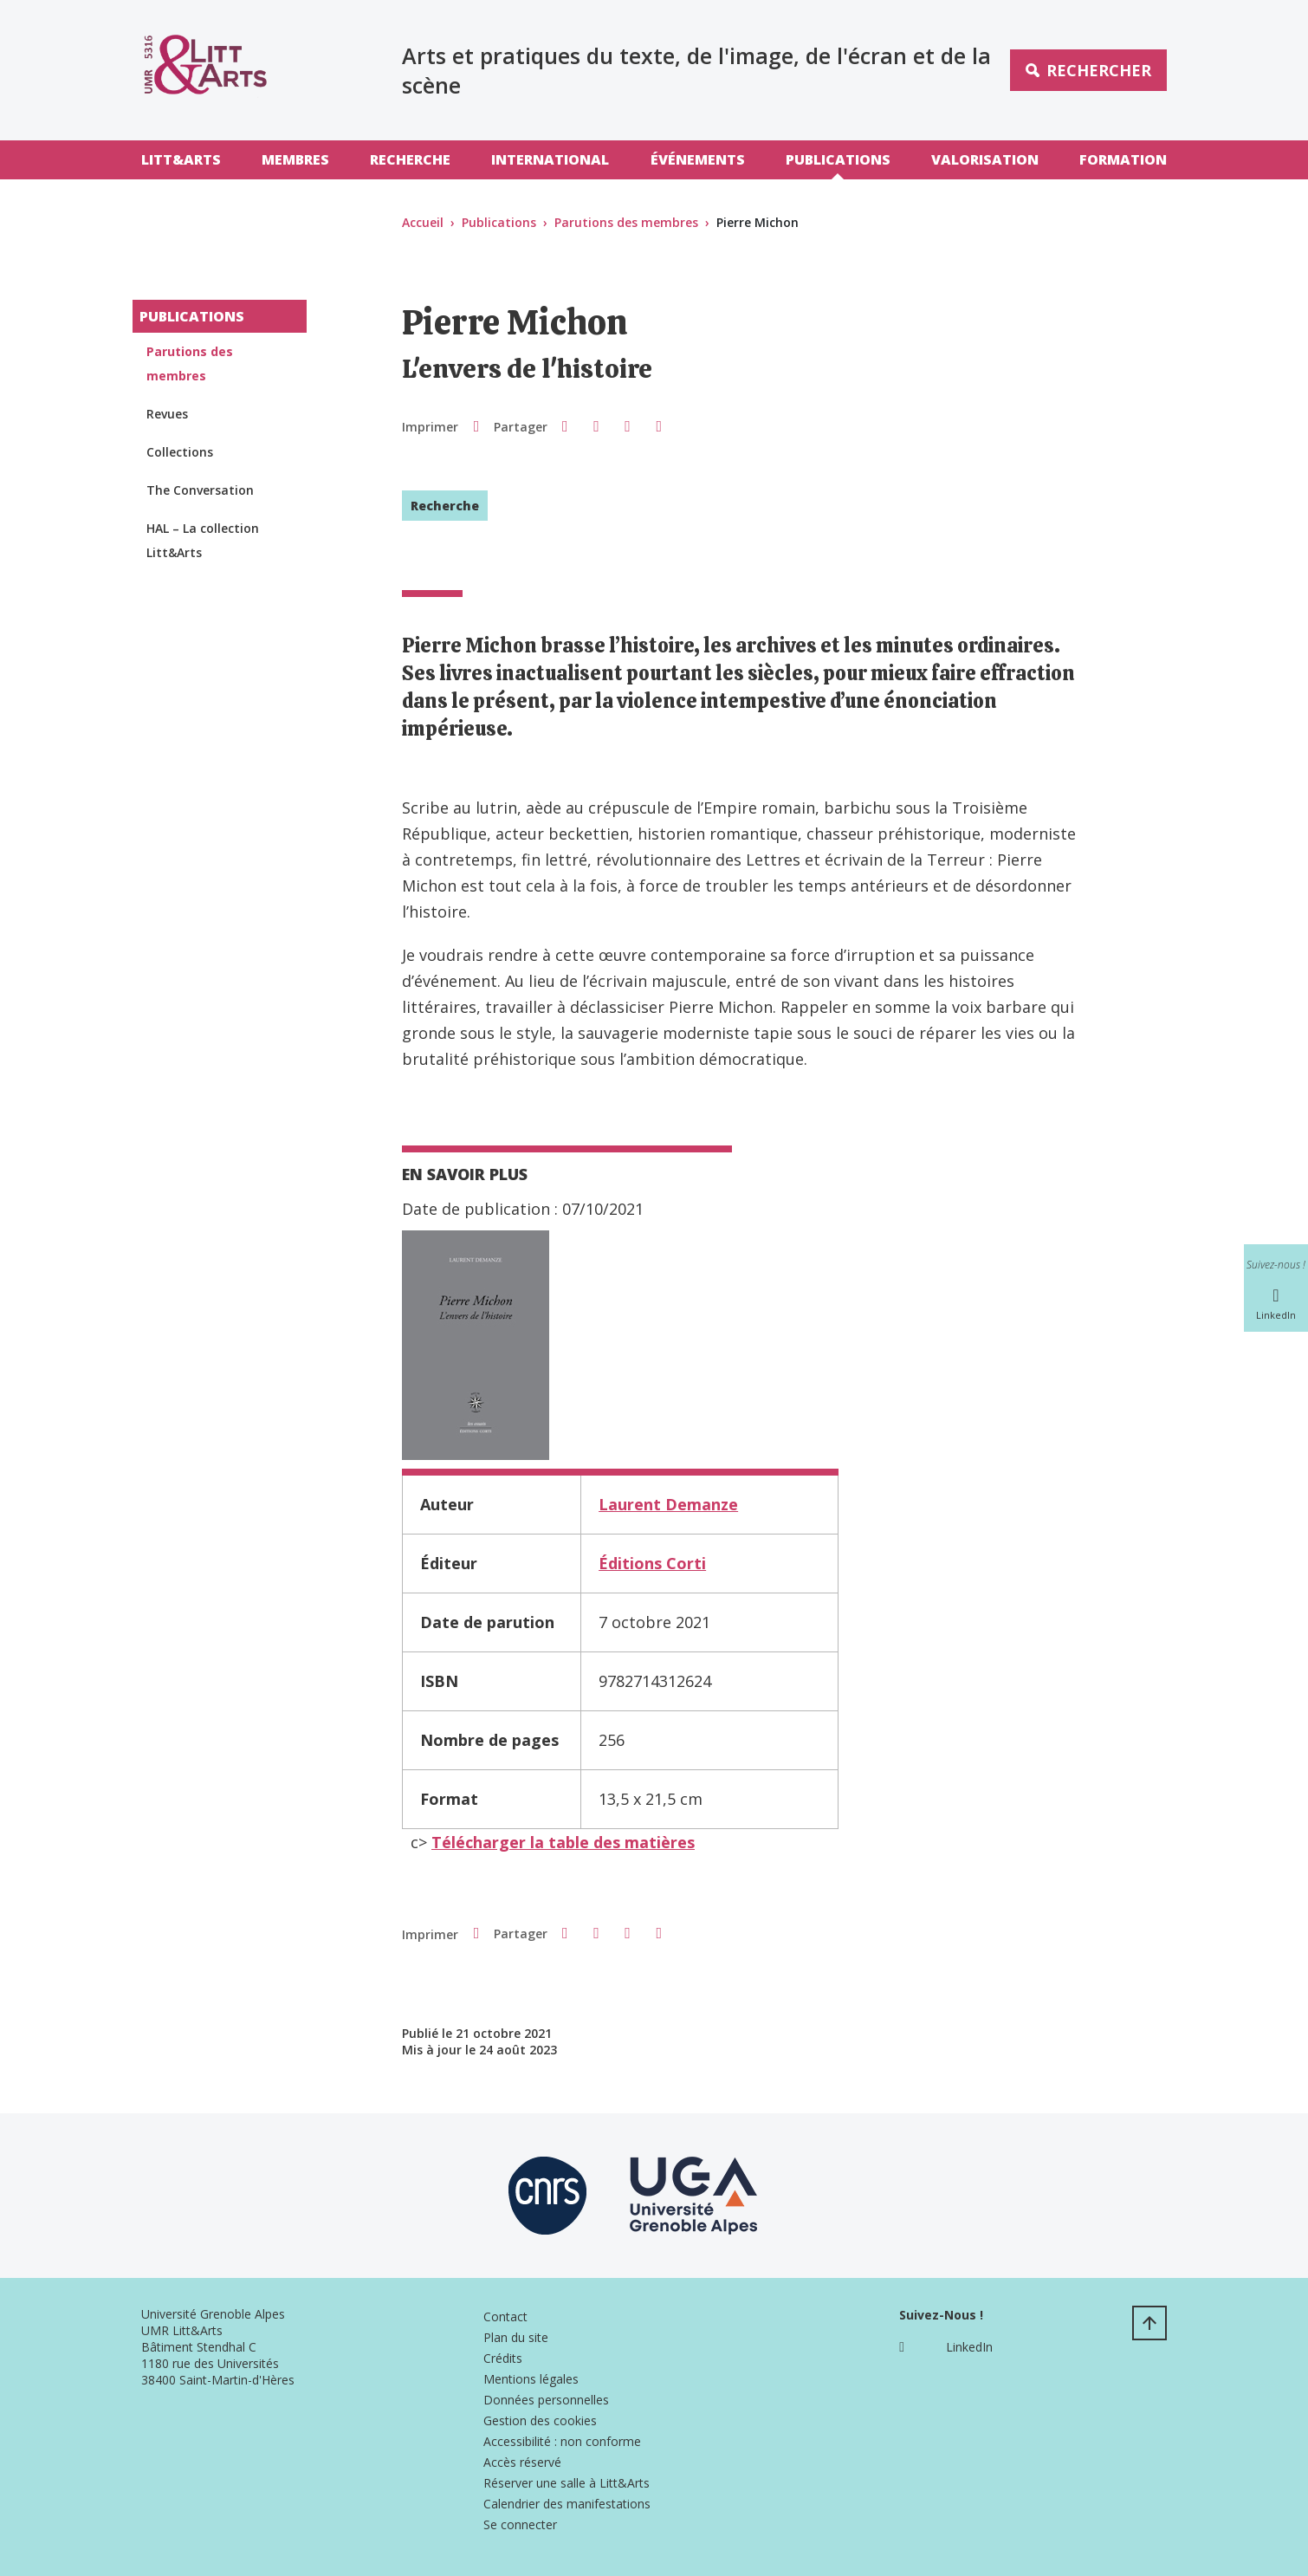 The height and width of the screenshot is (2576, 1308). I want to click on HAL – La collection Litt&Arts, so click(202, 540).